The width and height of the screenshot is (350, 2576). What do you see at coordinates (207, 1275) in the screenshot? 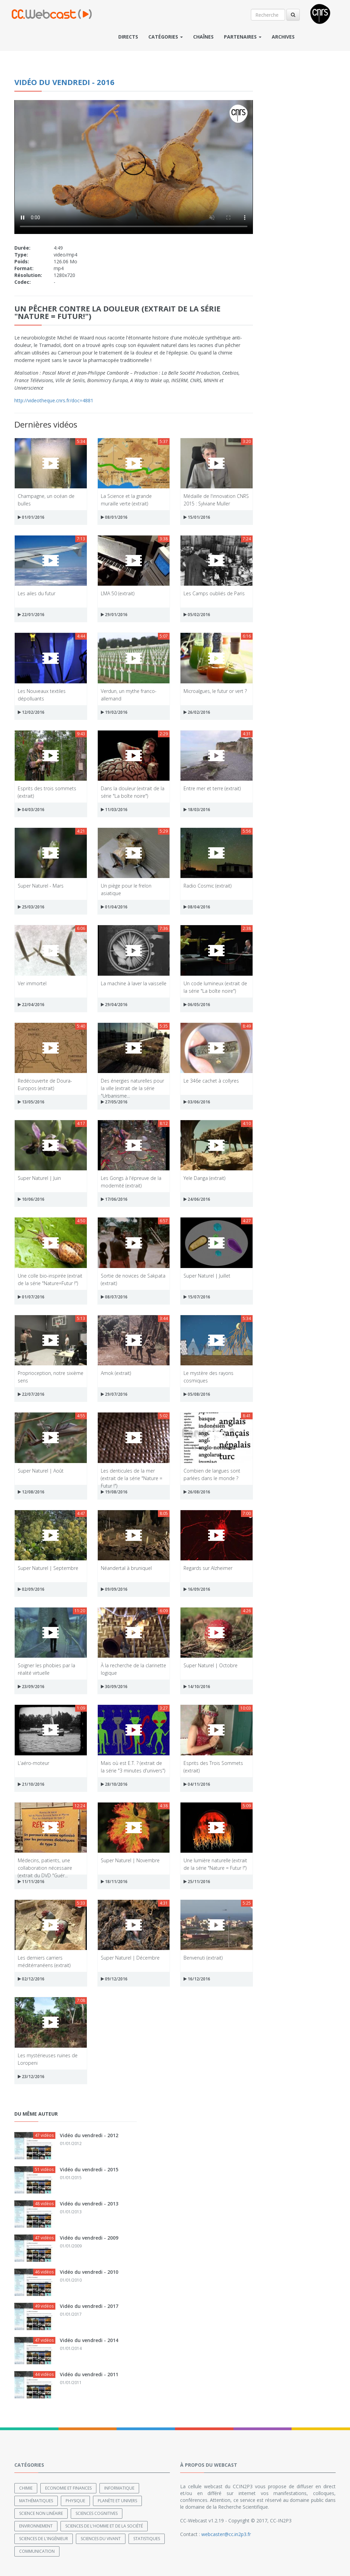
I see `Super Naturel | Juillet` at bounding box center [207, 1275].